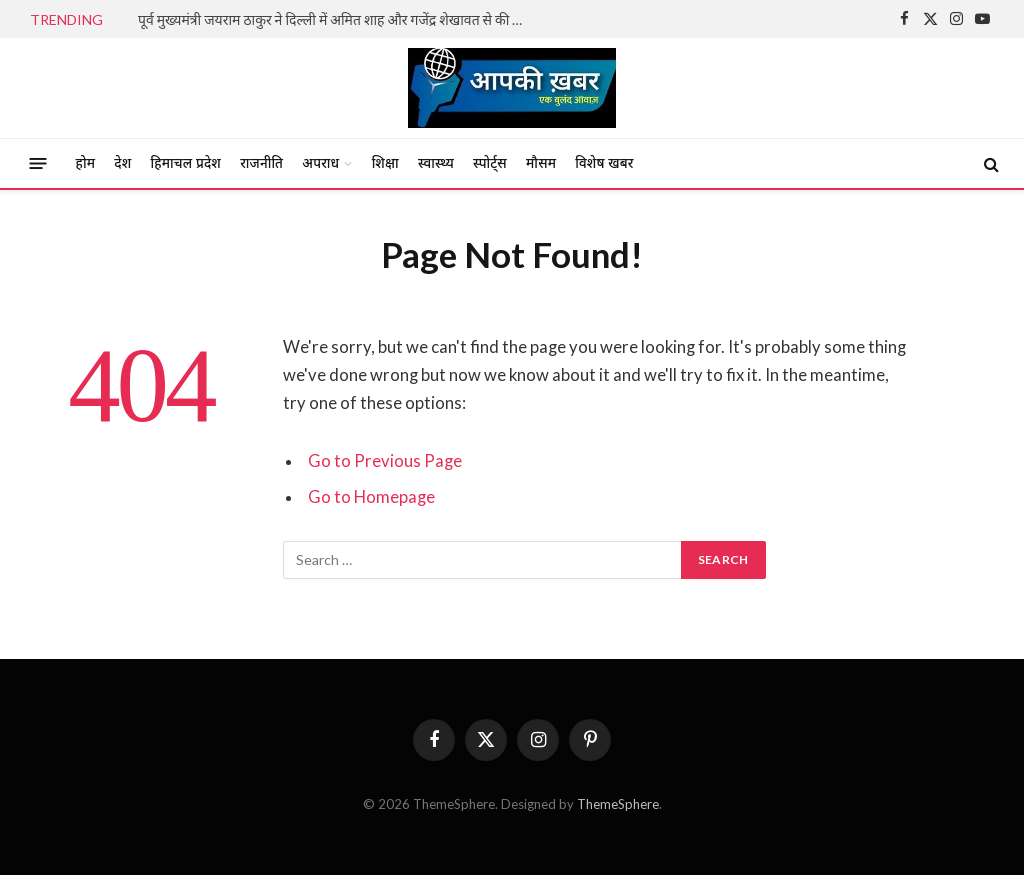 The image size is (1024, 875). What do you see at coordinates (338, 19) in the screenshot?
I see `पूर्व मुख्यमंत्री जयराम ठाकुर ने दिल्ली में अमित शाह और गजेंद्र शेखावत से की महत्वपूर्ण भेंट` at bounding box center [338, 19].